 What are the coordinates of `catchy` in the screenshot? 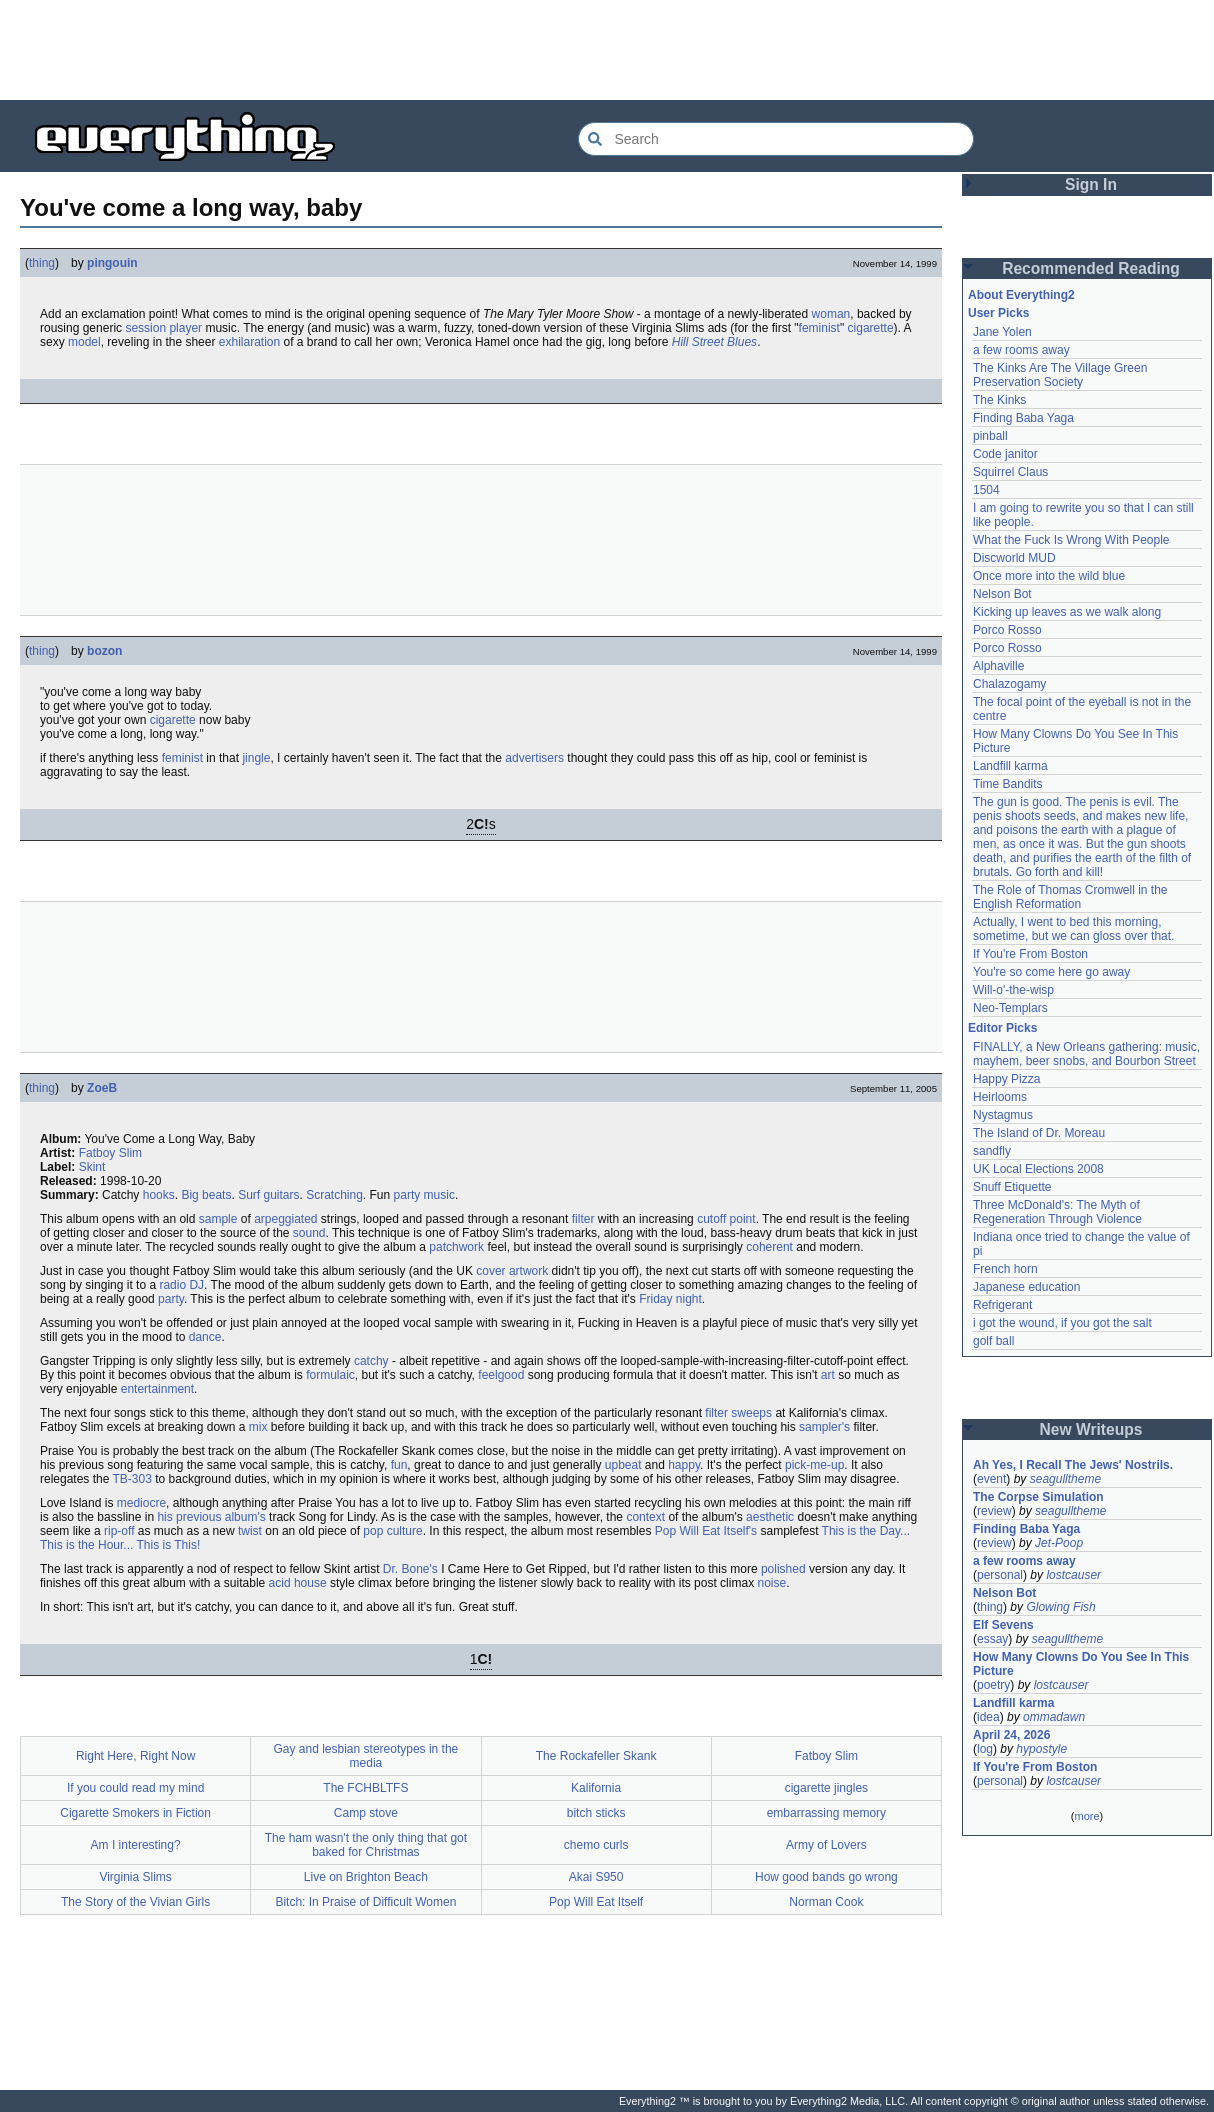 It's located at (371, 1361).